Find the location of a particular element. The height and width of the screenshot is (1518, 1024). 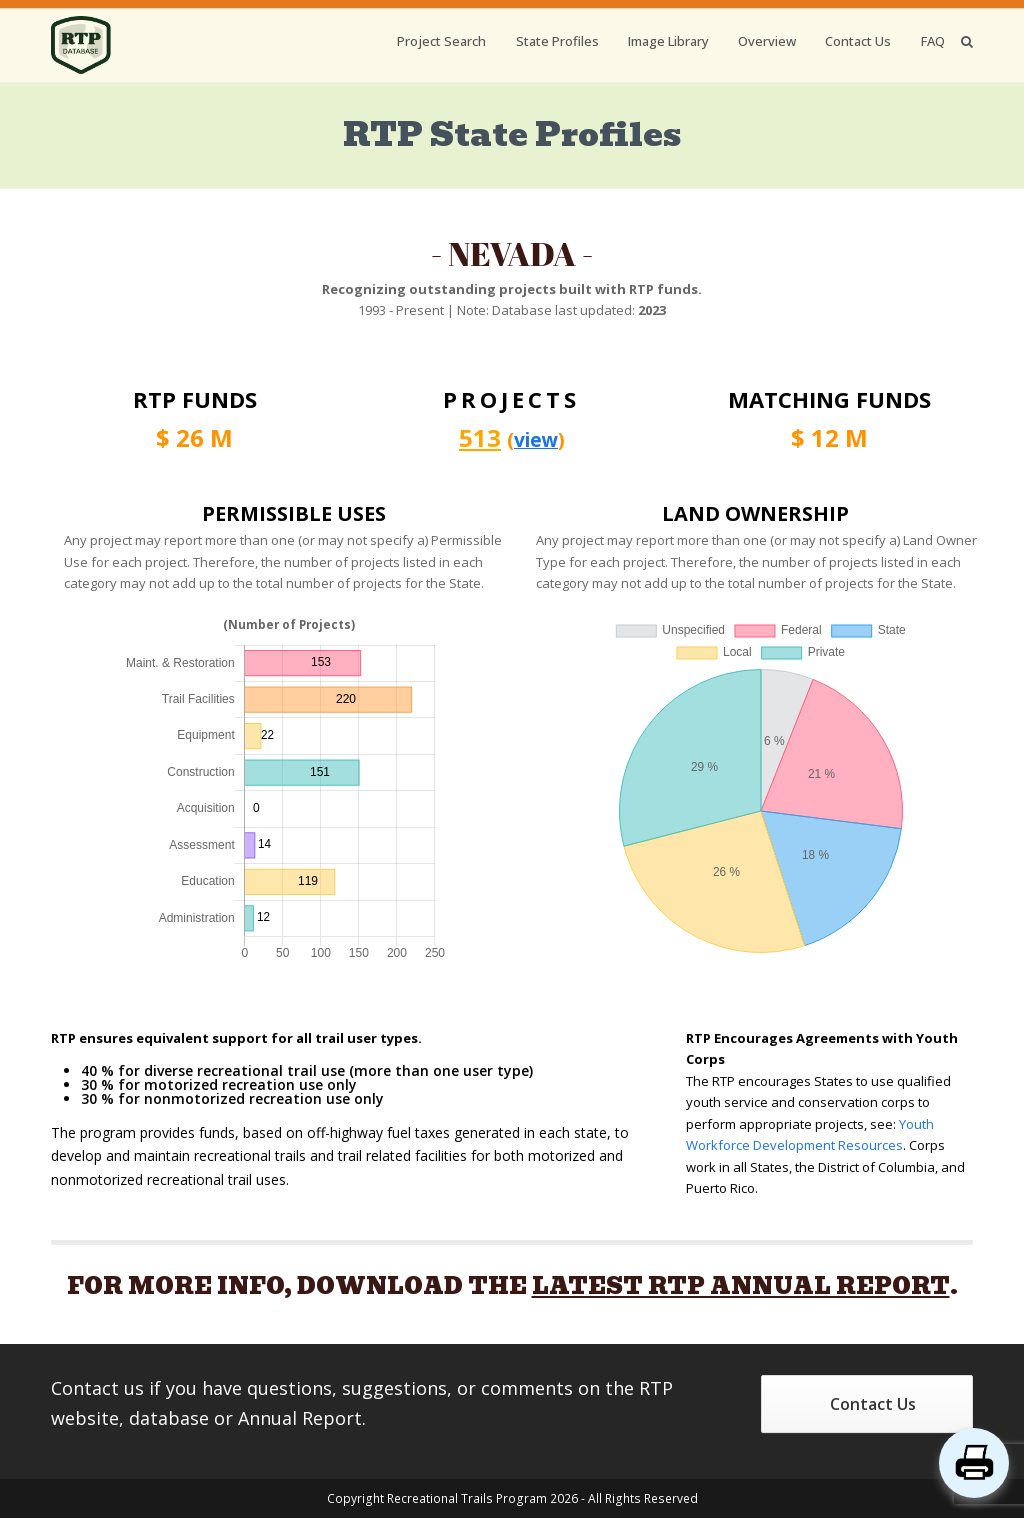

Recreational Trails Program is located at coordinates (467, 1498).